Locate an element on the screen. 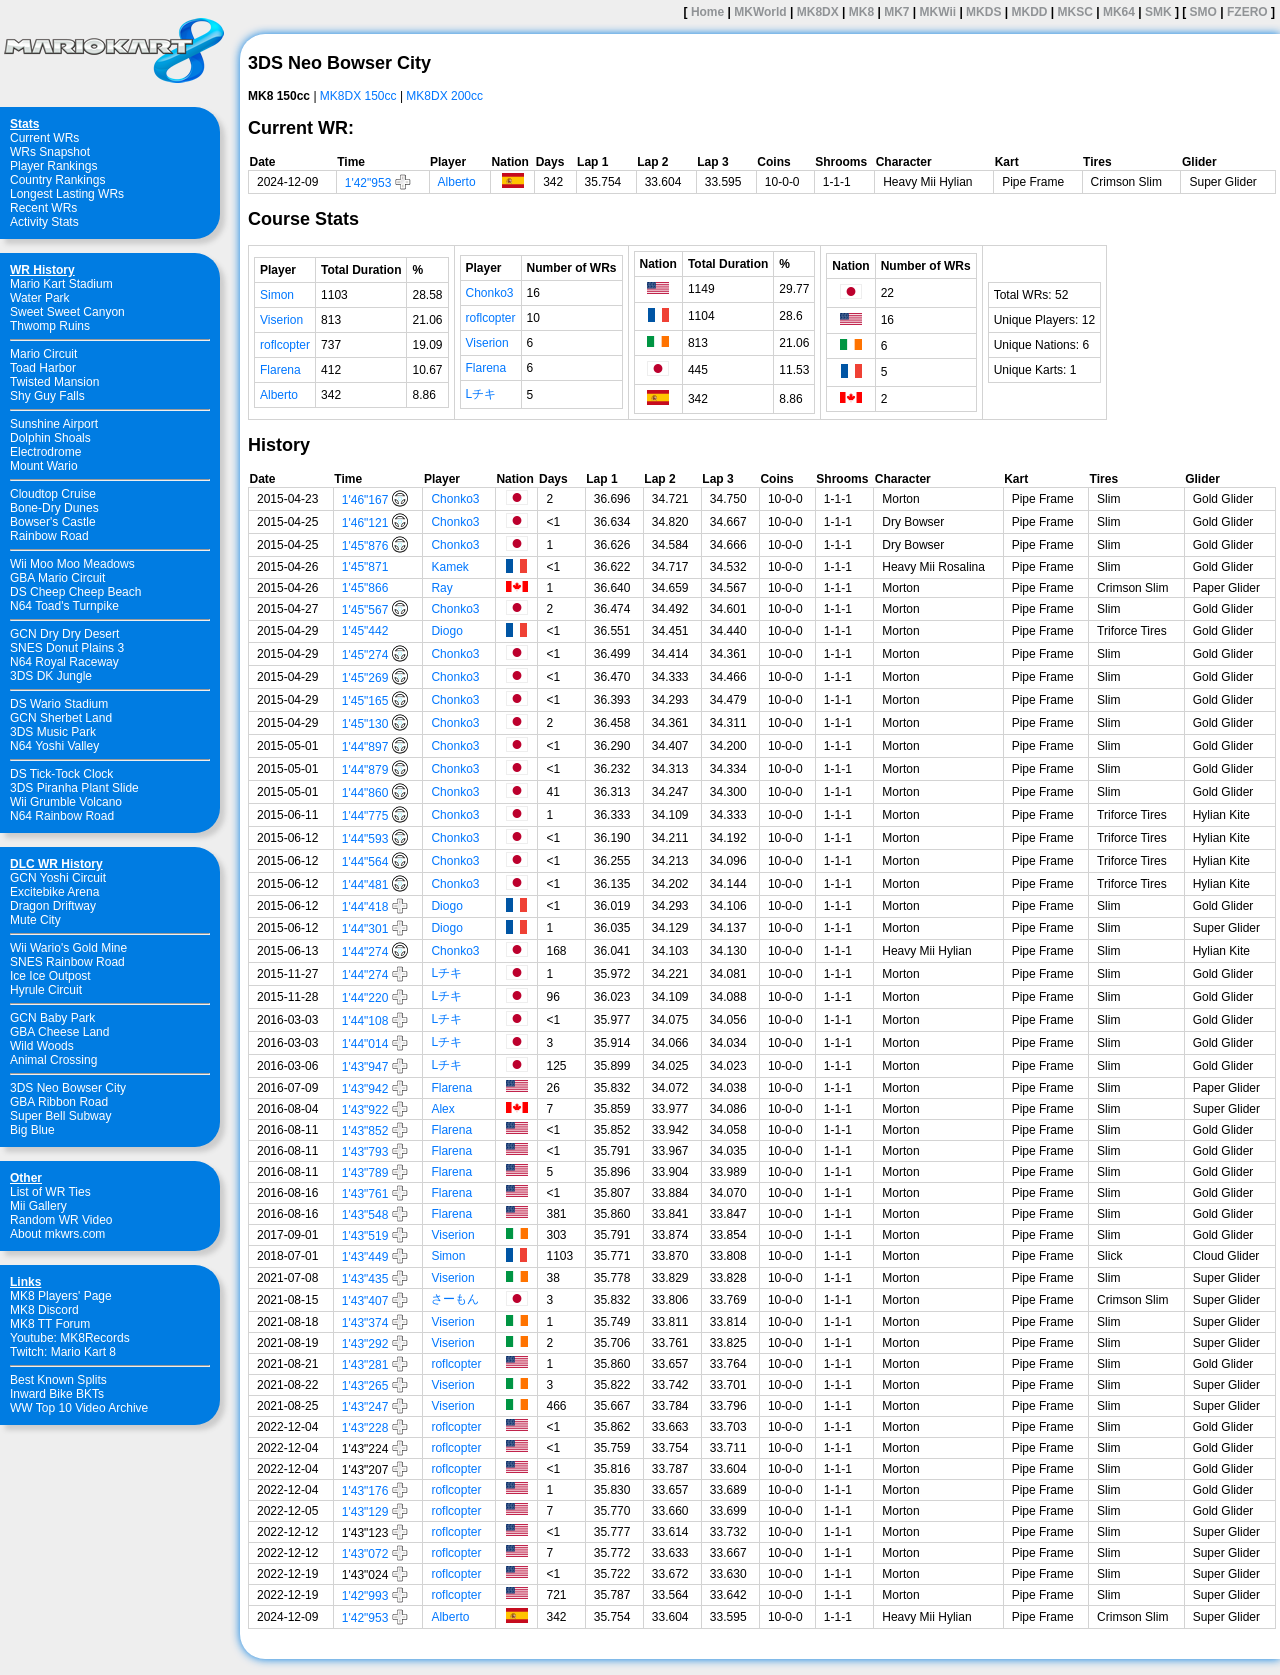 Image resolution: width=1280 pixels, height=1675 pixels. 1'43"519 is located at coordinates (365, 1236).